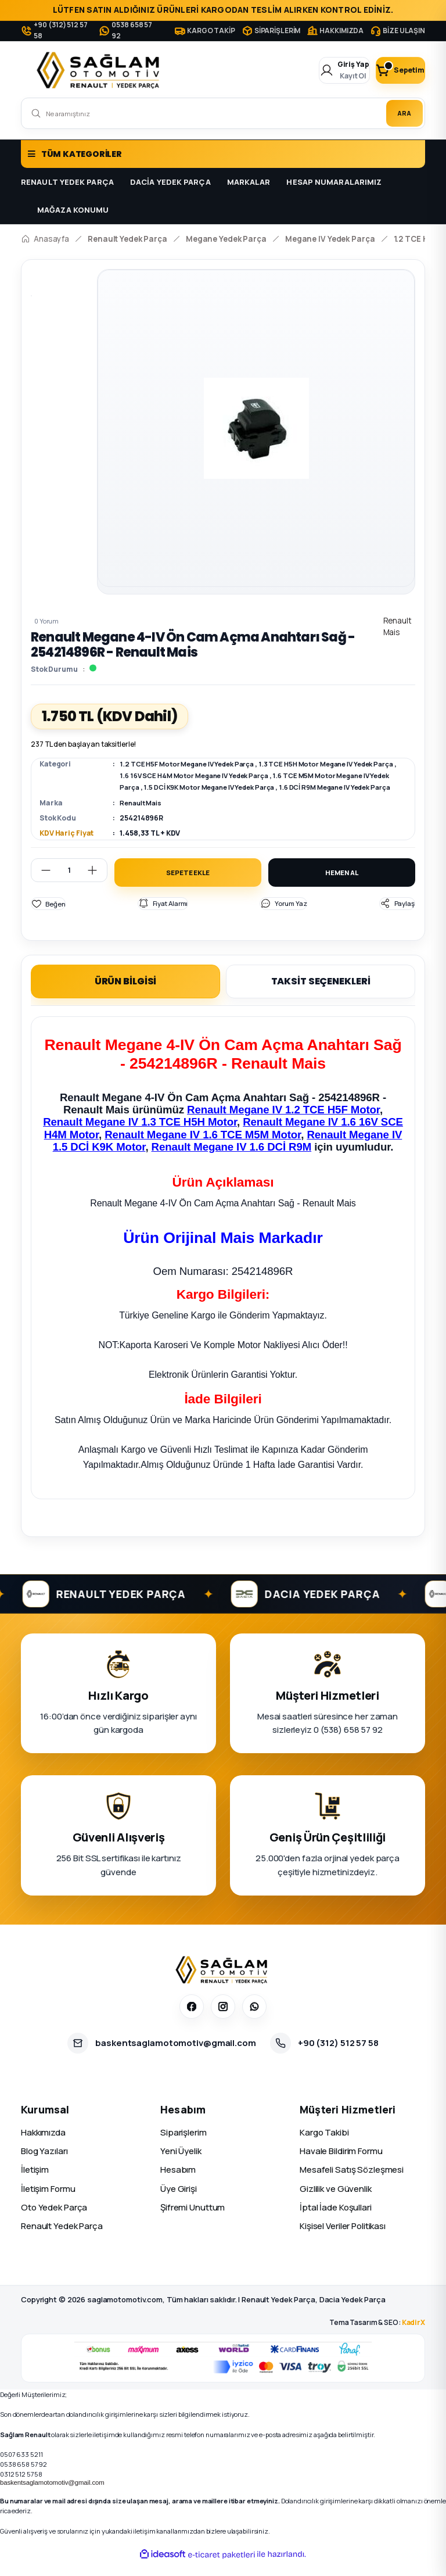  Describe the element at coordinates (389, 70) in the screenshot. I see `[Cart]` at that location.